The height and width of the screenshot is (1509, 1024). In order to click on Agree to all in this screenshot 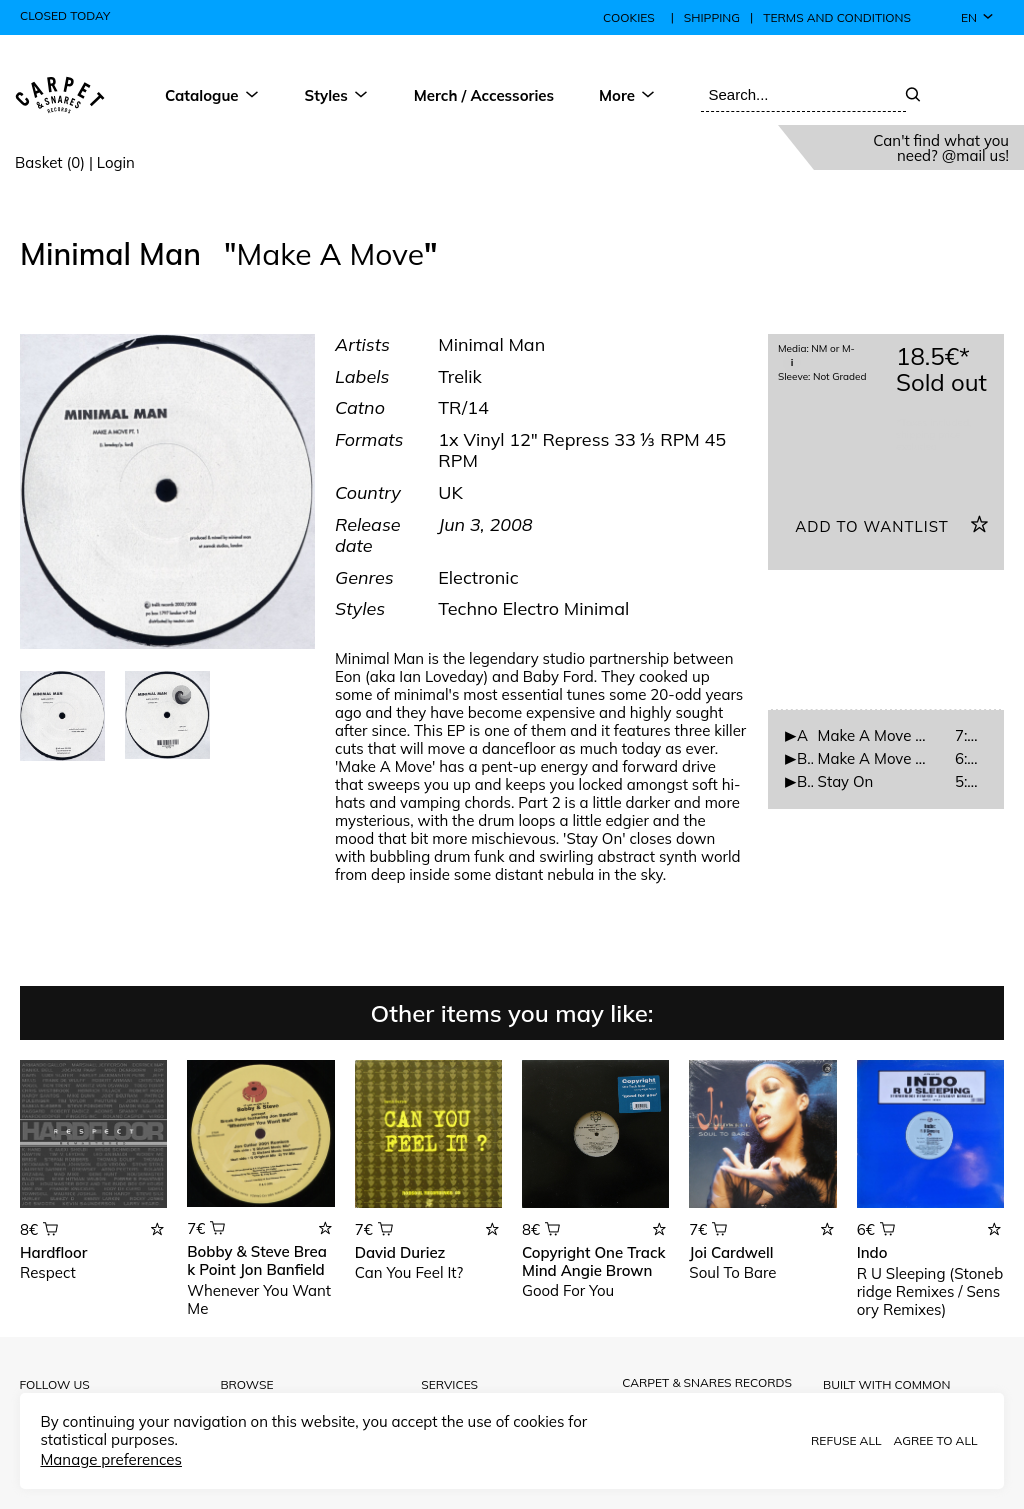, I will do `click(935, 1440)`.